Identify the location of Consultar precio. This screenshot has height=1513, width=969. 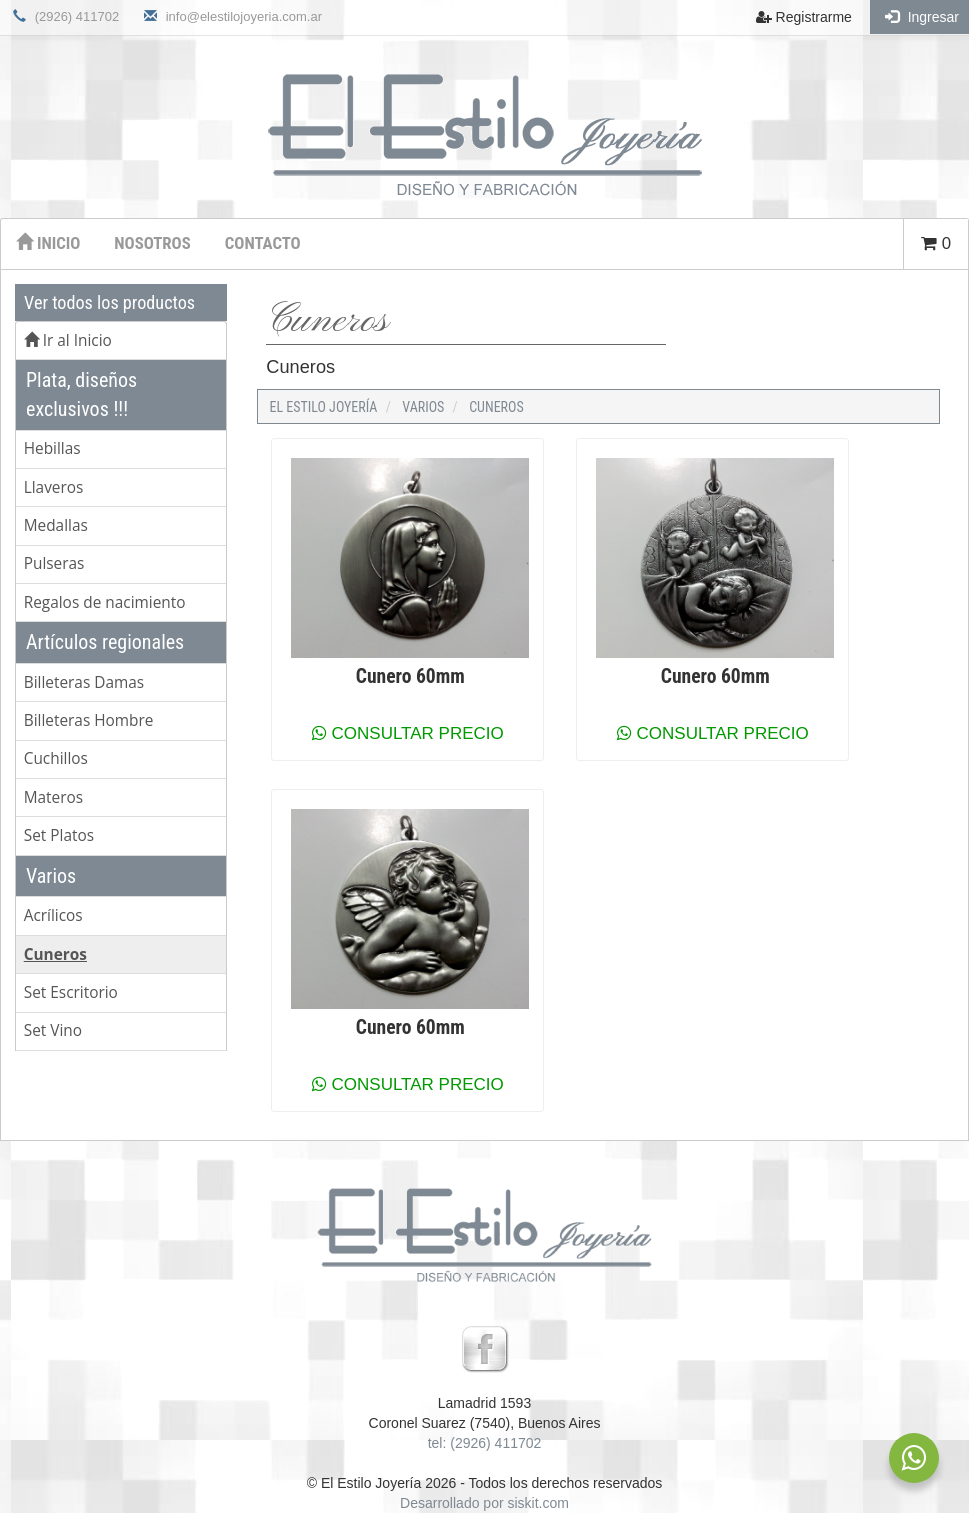
(408, 733).